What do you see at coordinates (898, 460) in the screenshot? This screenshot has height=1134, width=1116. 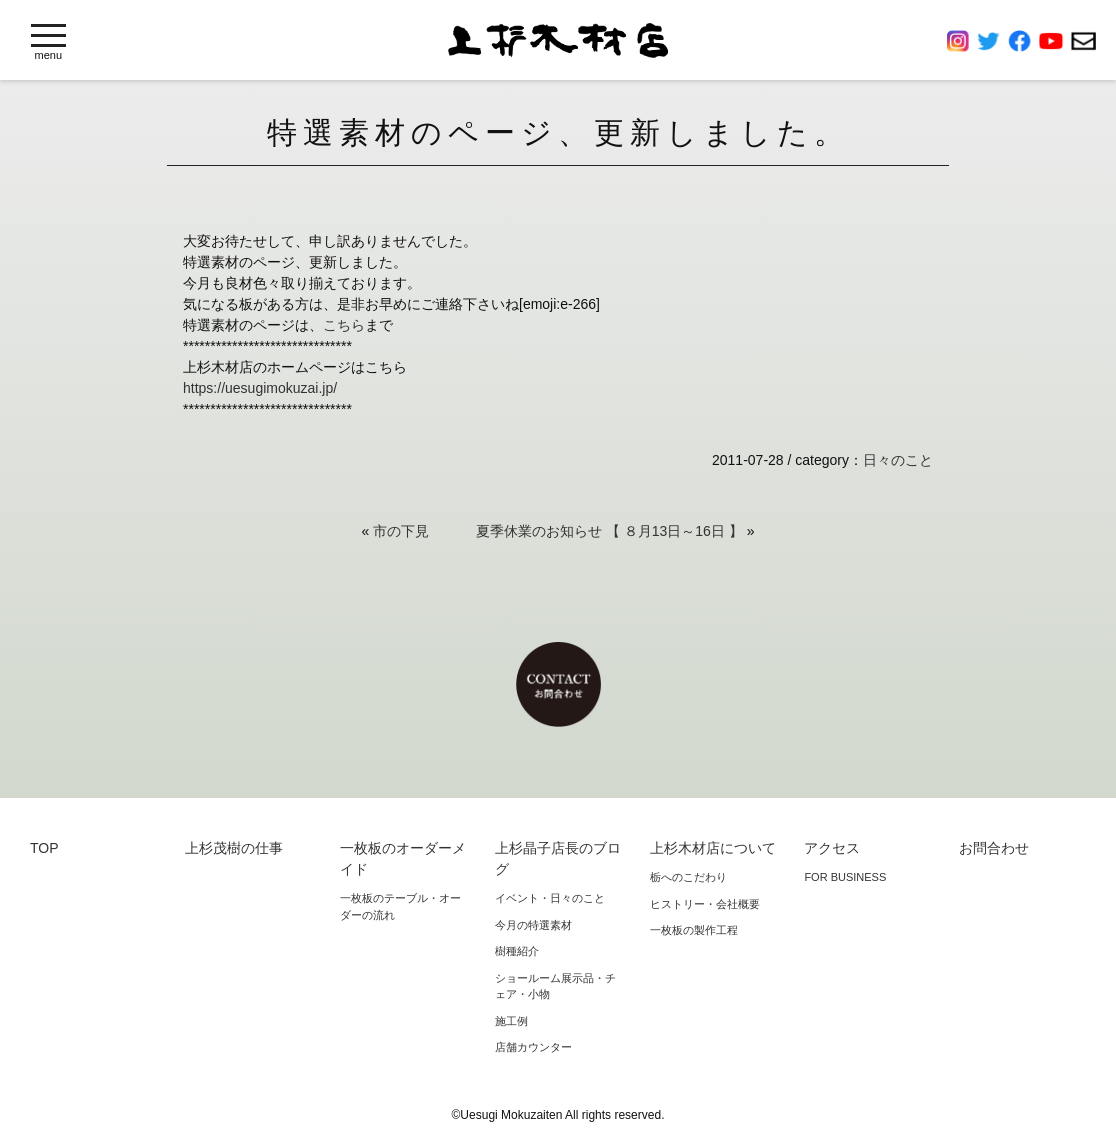 I see `日々のこと` at bounding box center [898, 460].